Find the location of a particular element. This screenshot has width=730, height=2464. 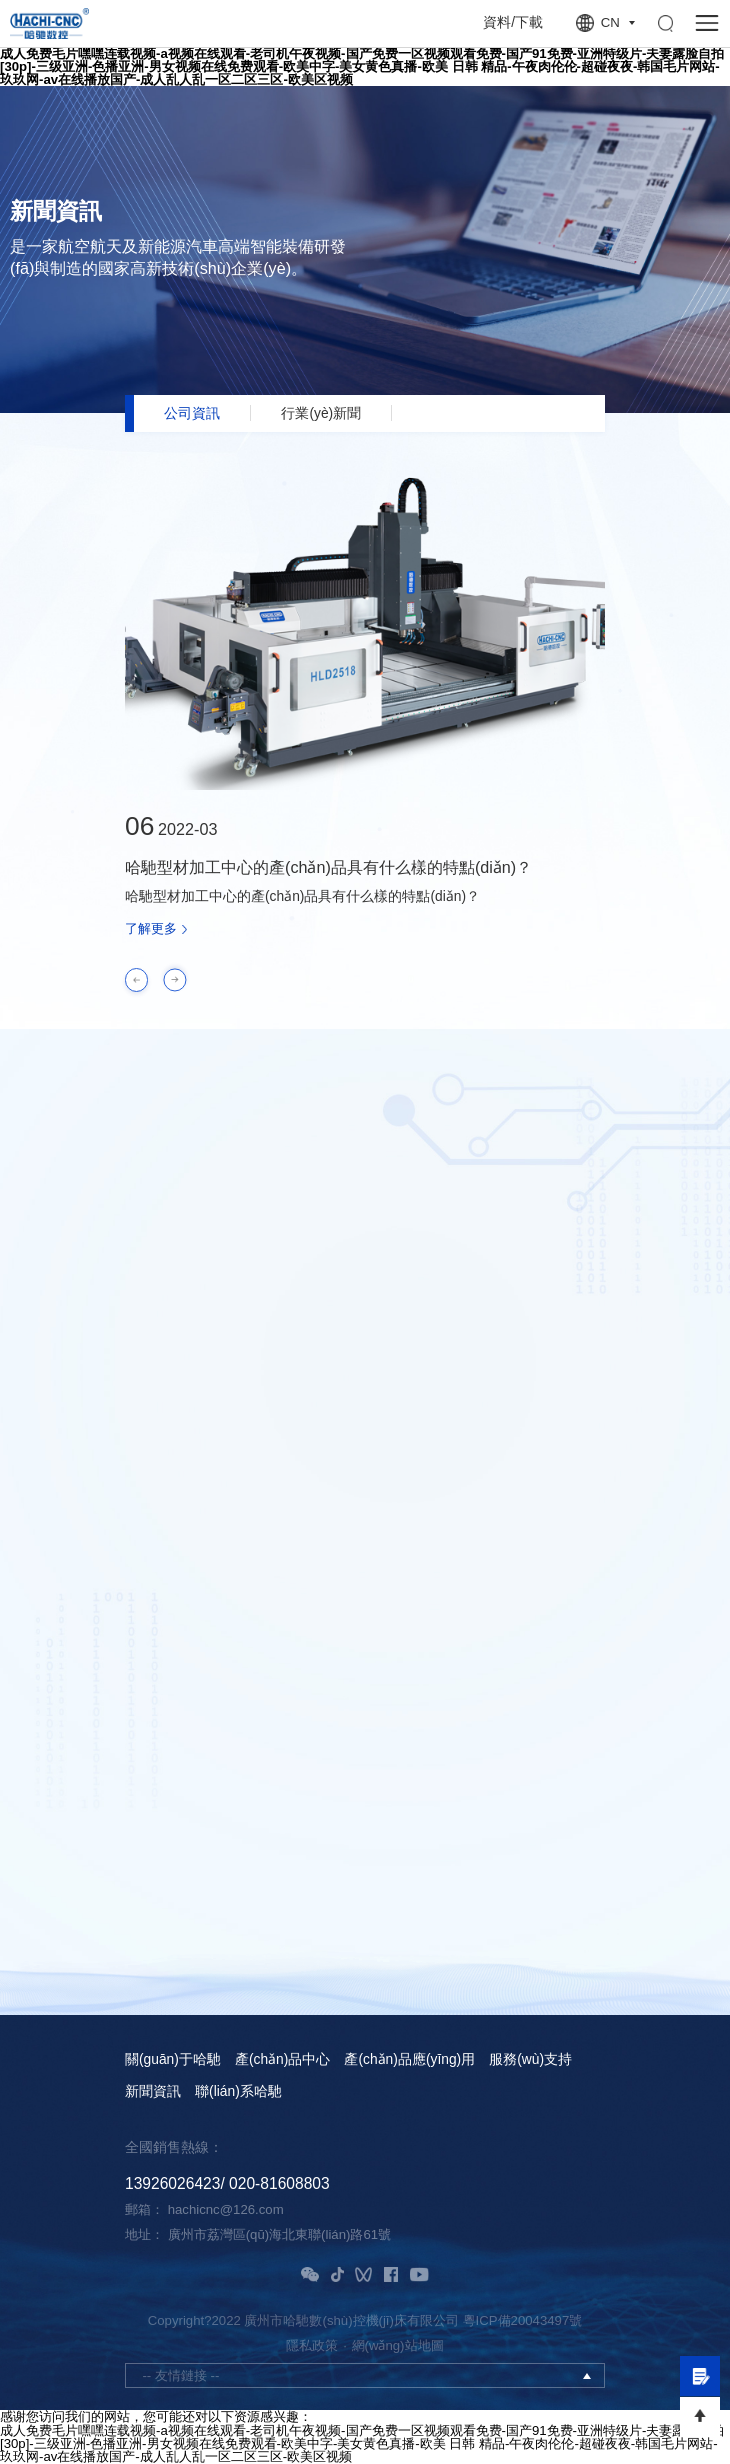

產(chǎn)品應(yīng)用 is located at coordinates (409, 2060).